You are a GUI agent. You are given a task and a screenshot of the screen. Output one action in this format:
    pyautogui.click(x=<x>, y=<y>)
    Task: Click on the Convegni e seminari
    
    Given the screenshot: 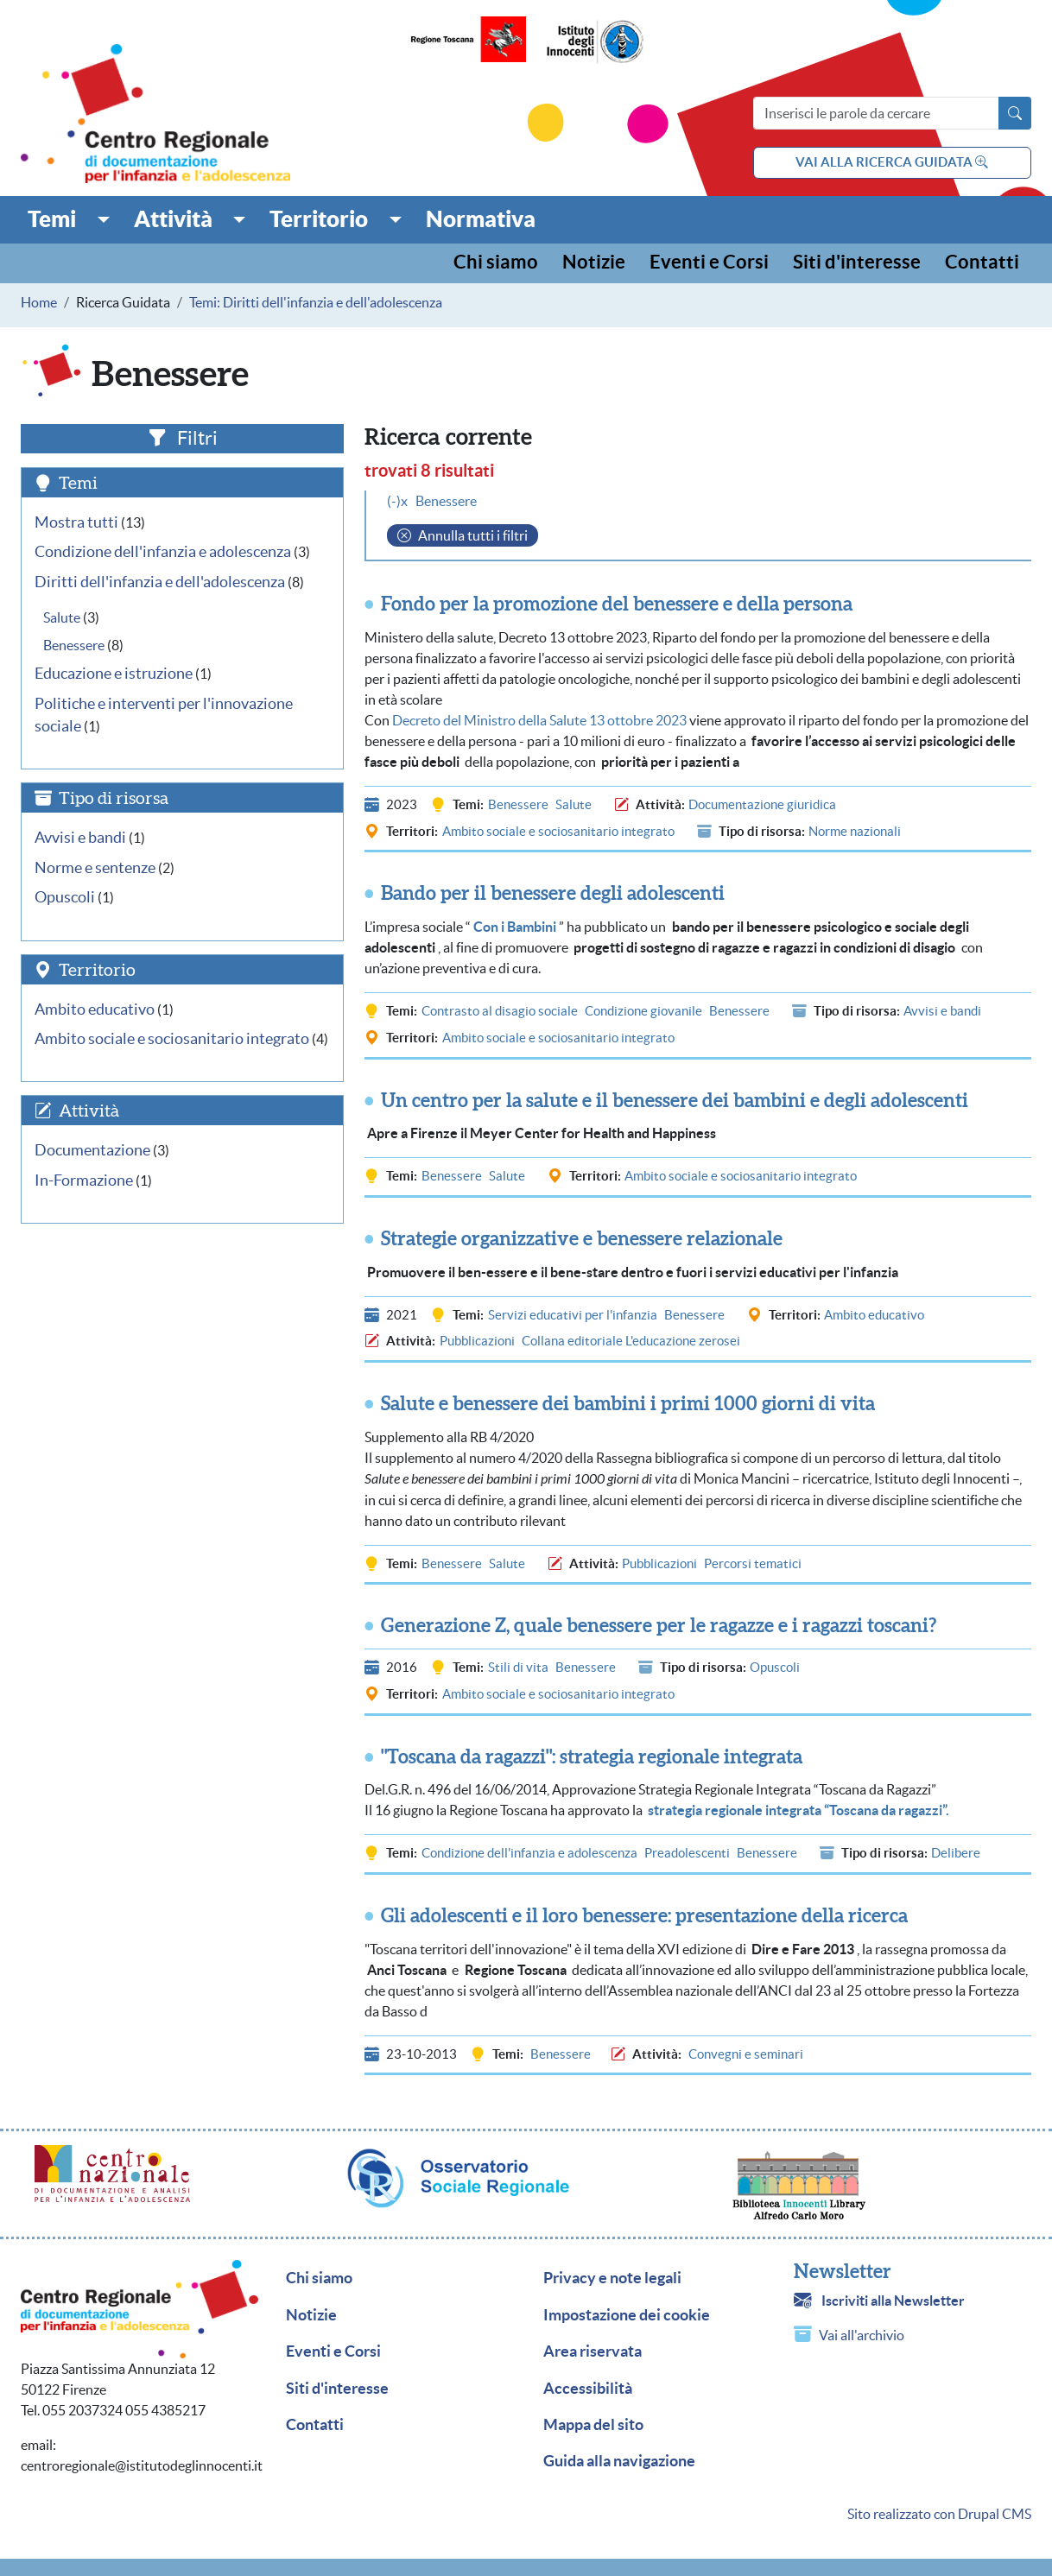 What is the action you would take?
    pyautogui.click(x=745, y=2054)
    